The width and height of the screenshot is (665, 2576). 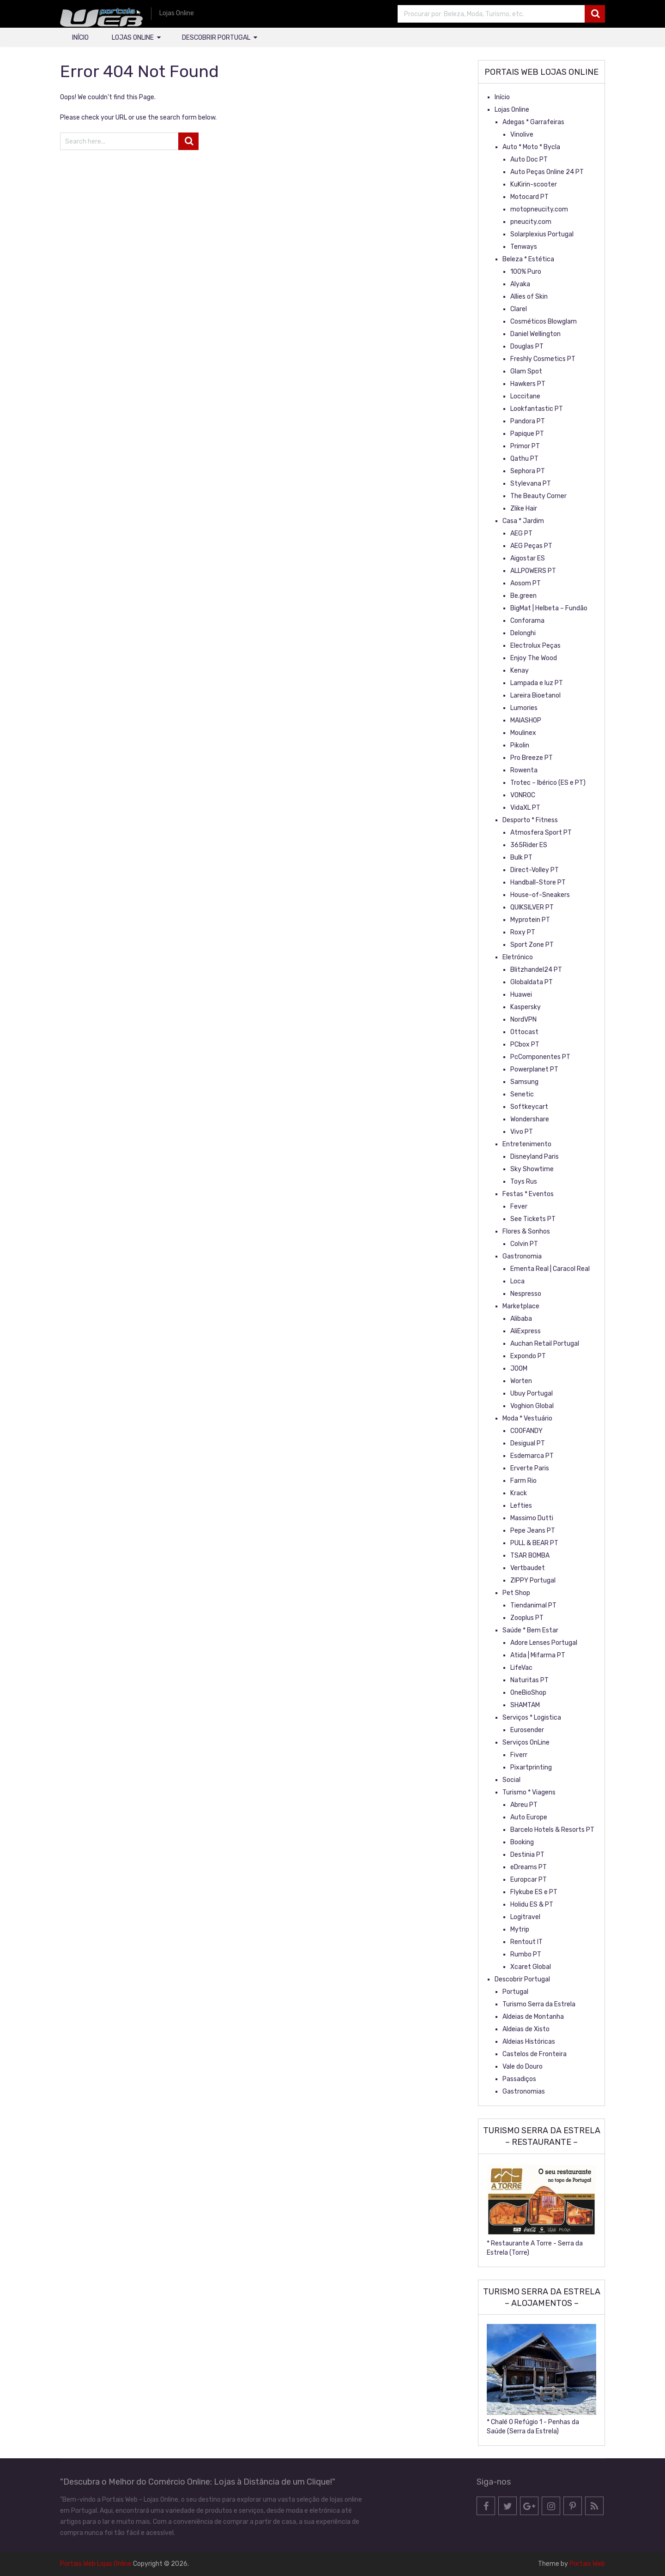 What do you see at coordinates (525, 446) in the screenshot?
I see `Primor PT` at bounding box center [525, 446].